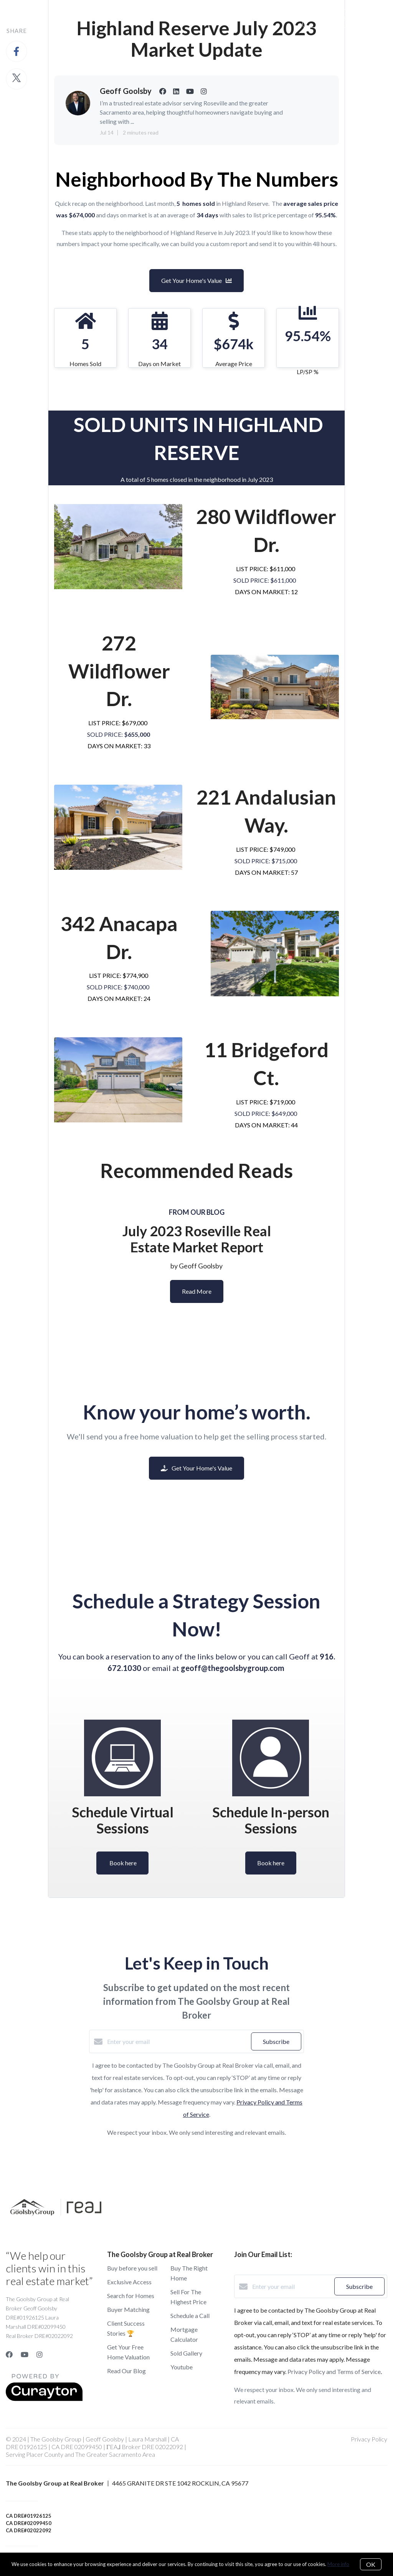  What do you see at coordinates (24, 2354) in the screenshot?
I see `[YouTube]` at bounding box center [24, 2354].